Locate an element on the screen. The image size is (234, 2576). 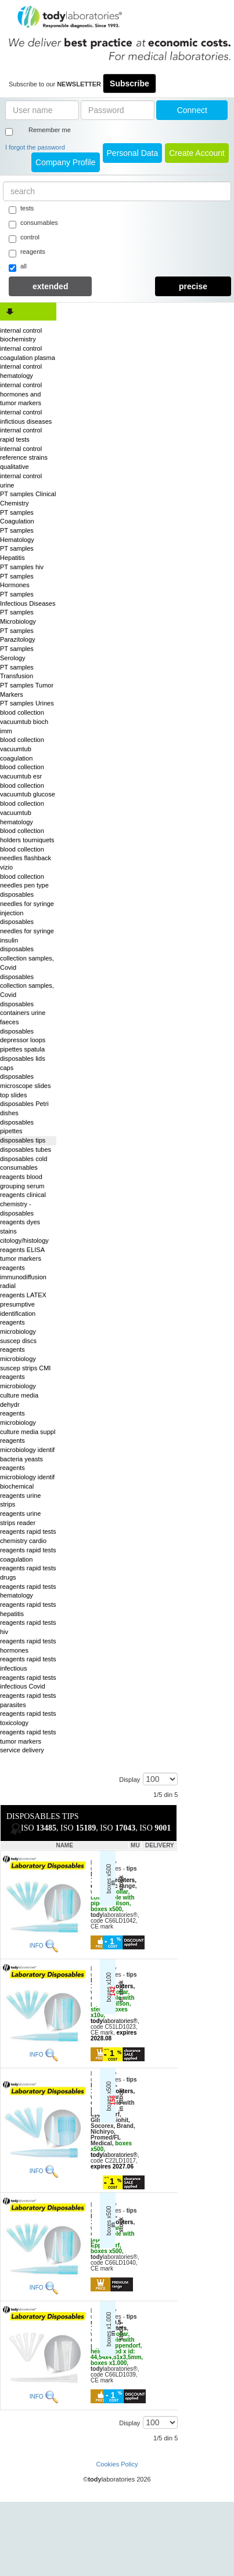
DELIVERY is located at coordinates (159, 1845).